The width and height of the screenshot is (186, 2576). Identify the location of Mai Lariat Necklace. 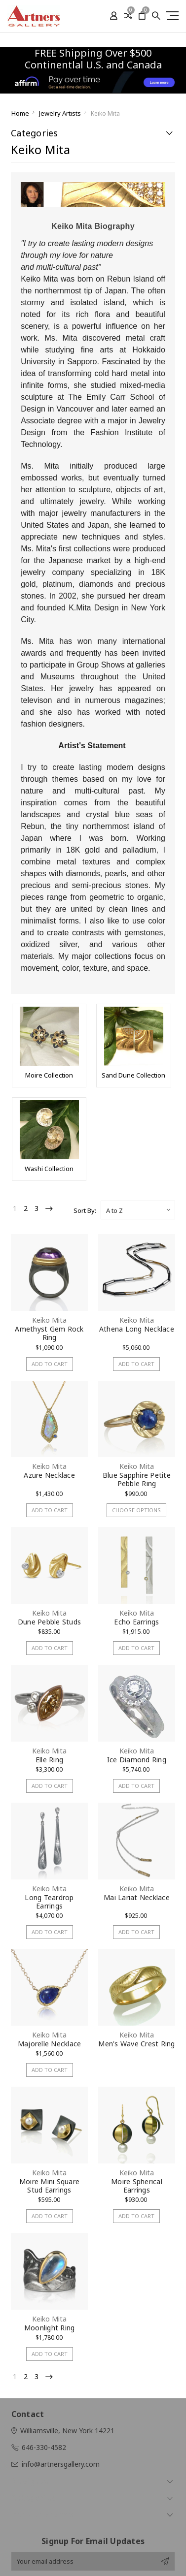
(137, 1897).